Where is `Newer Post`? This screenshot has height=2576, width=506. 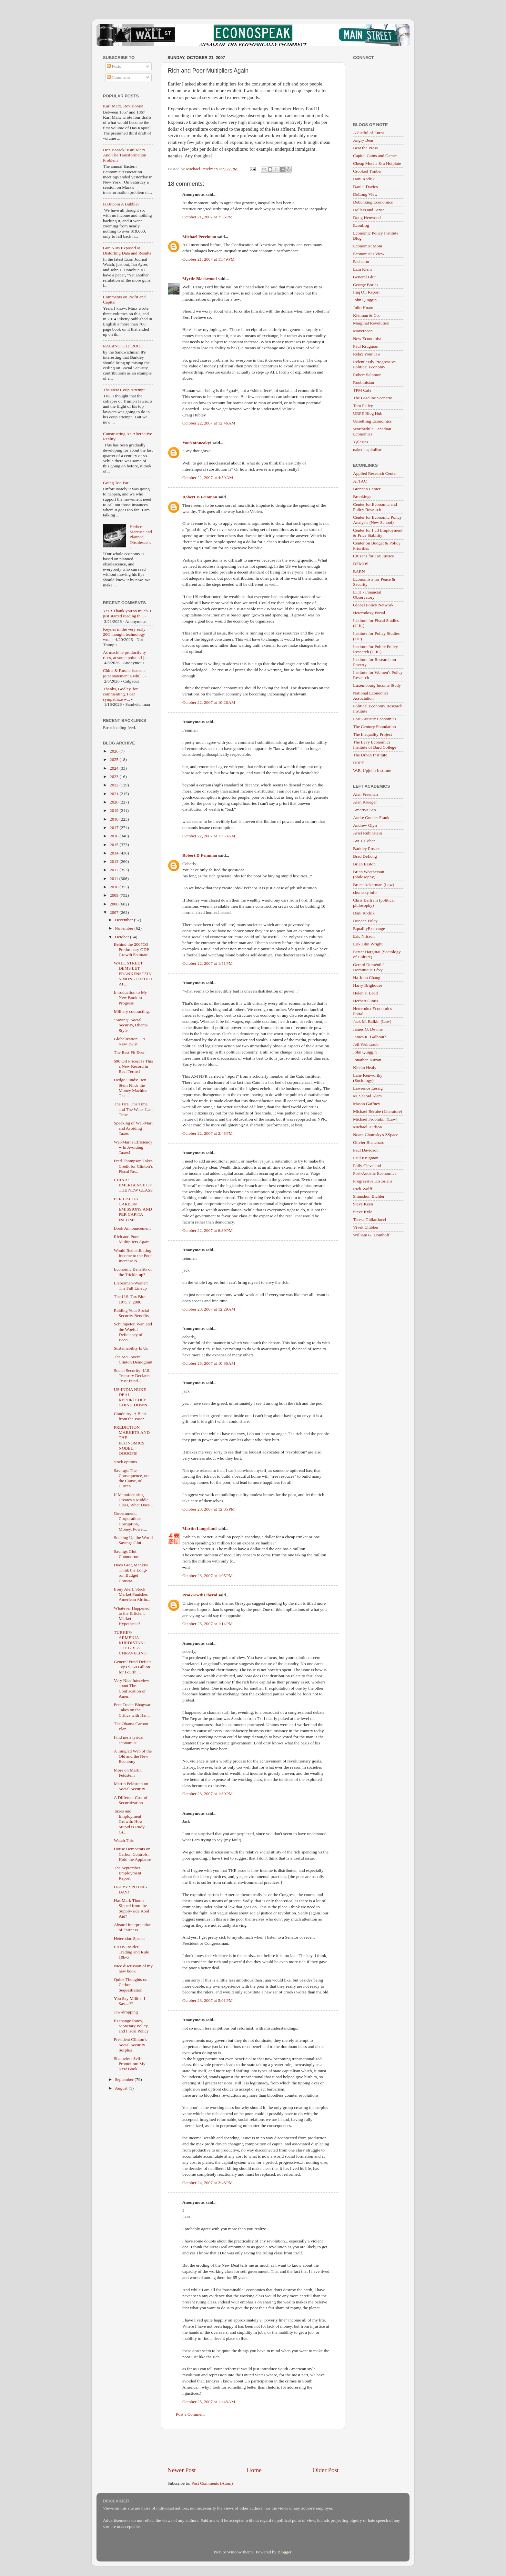
Newer Post is located at coordinates (181, 2470).